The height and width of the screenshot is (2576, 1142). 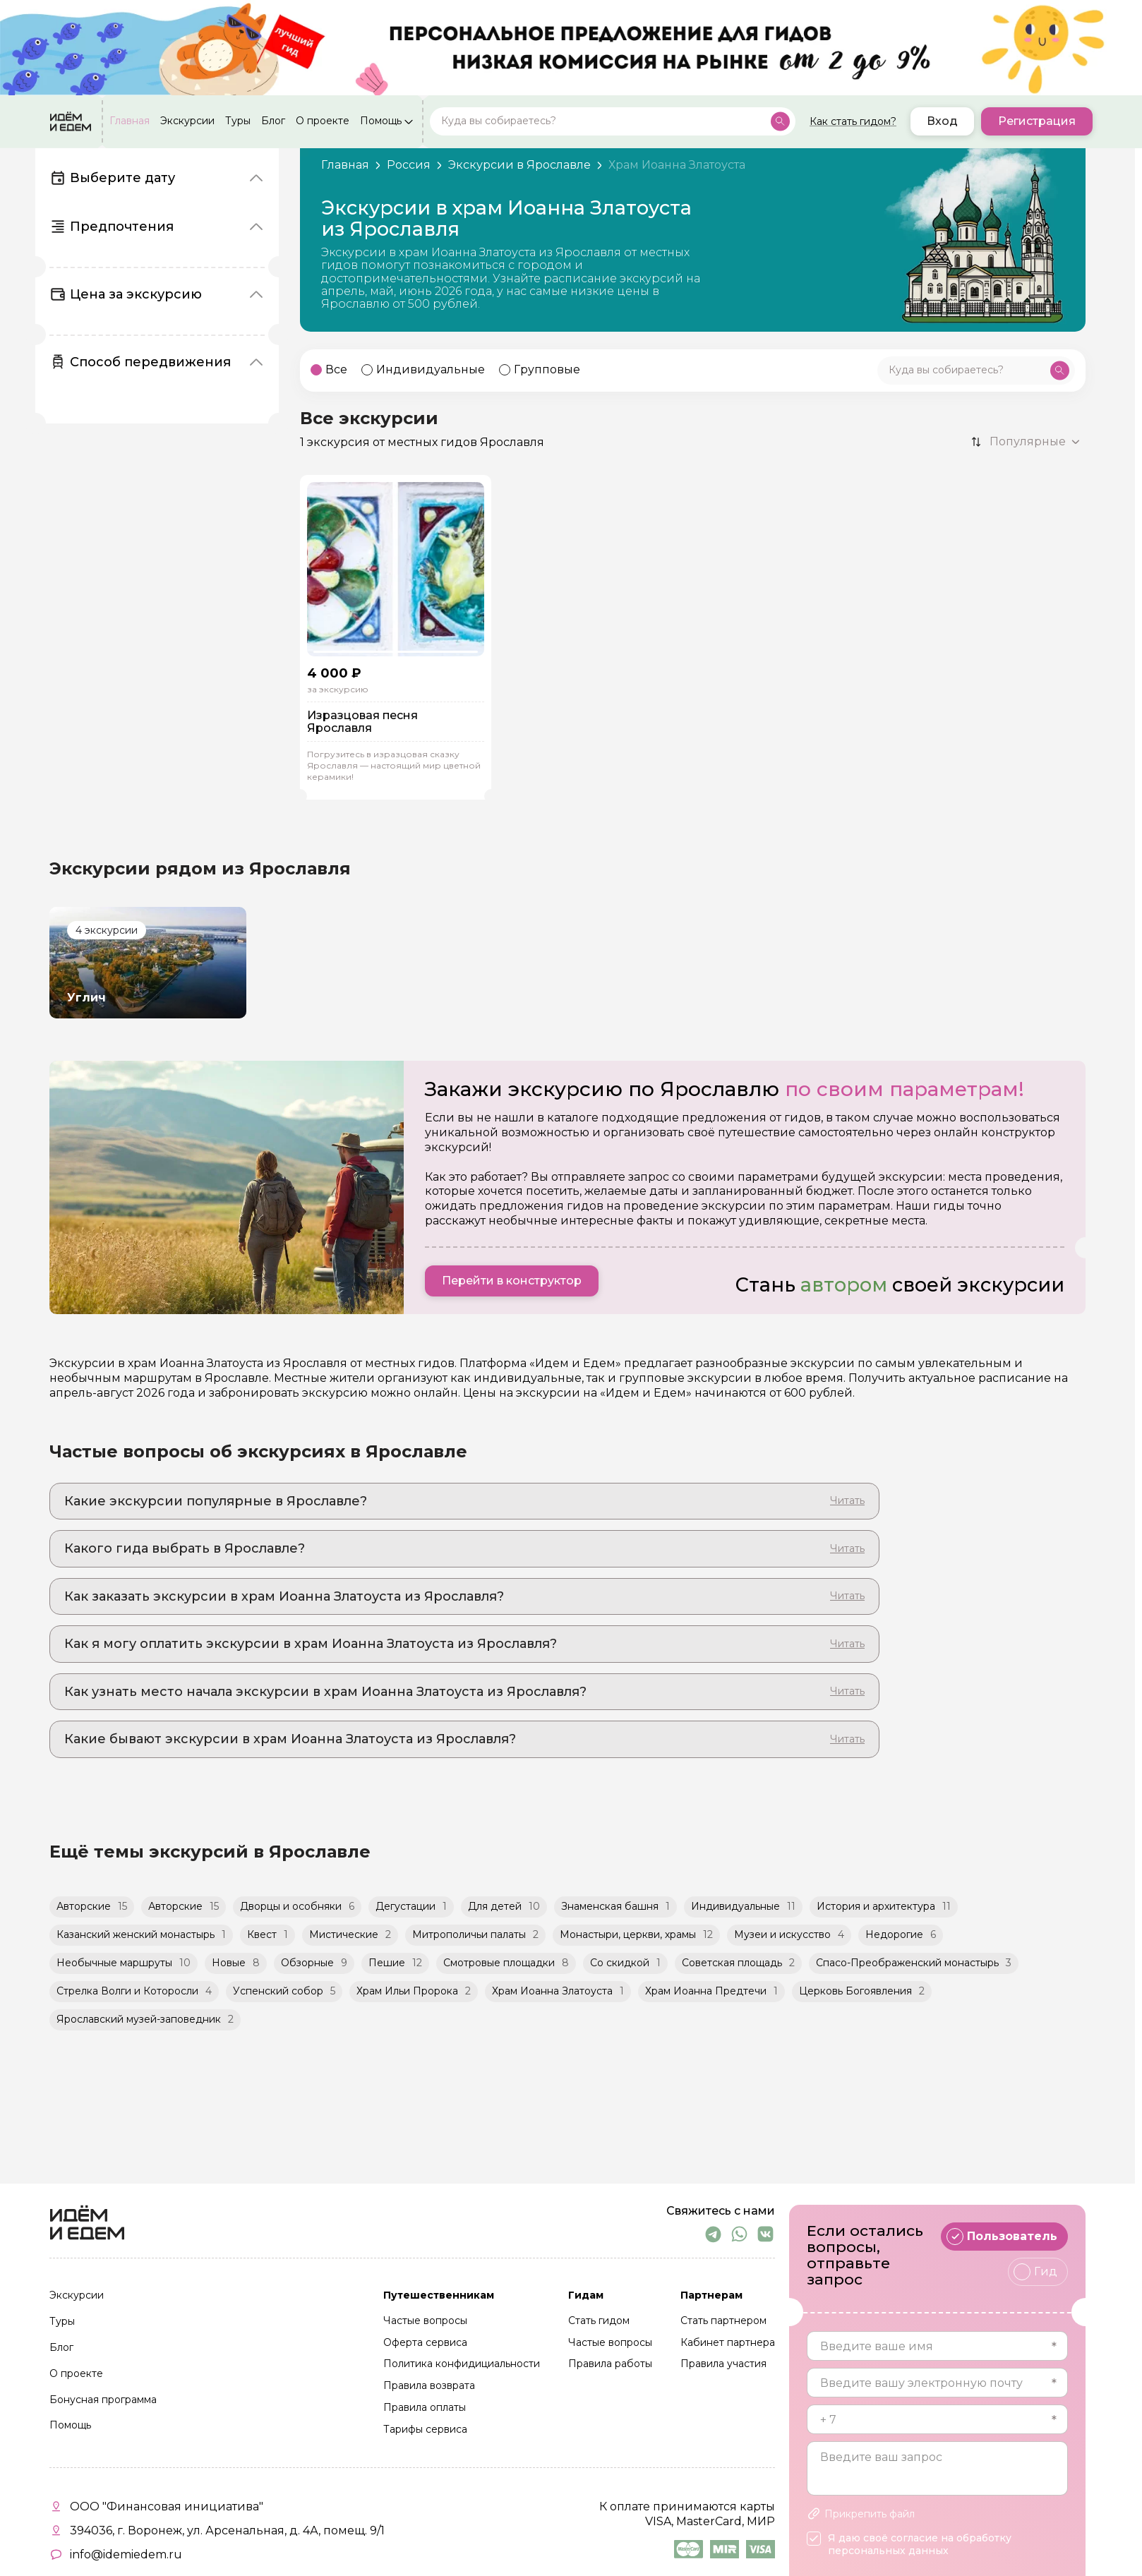 I want to click on Помощь, so click(x=381, y=121).